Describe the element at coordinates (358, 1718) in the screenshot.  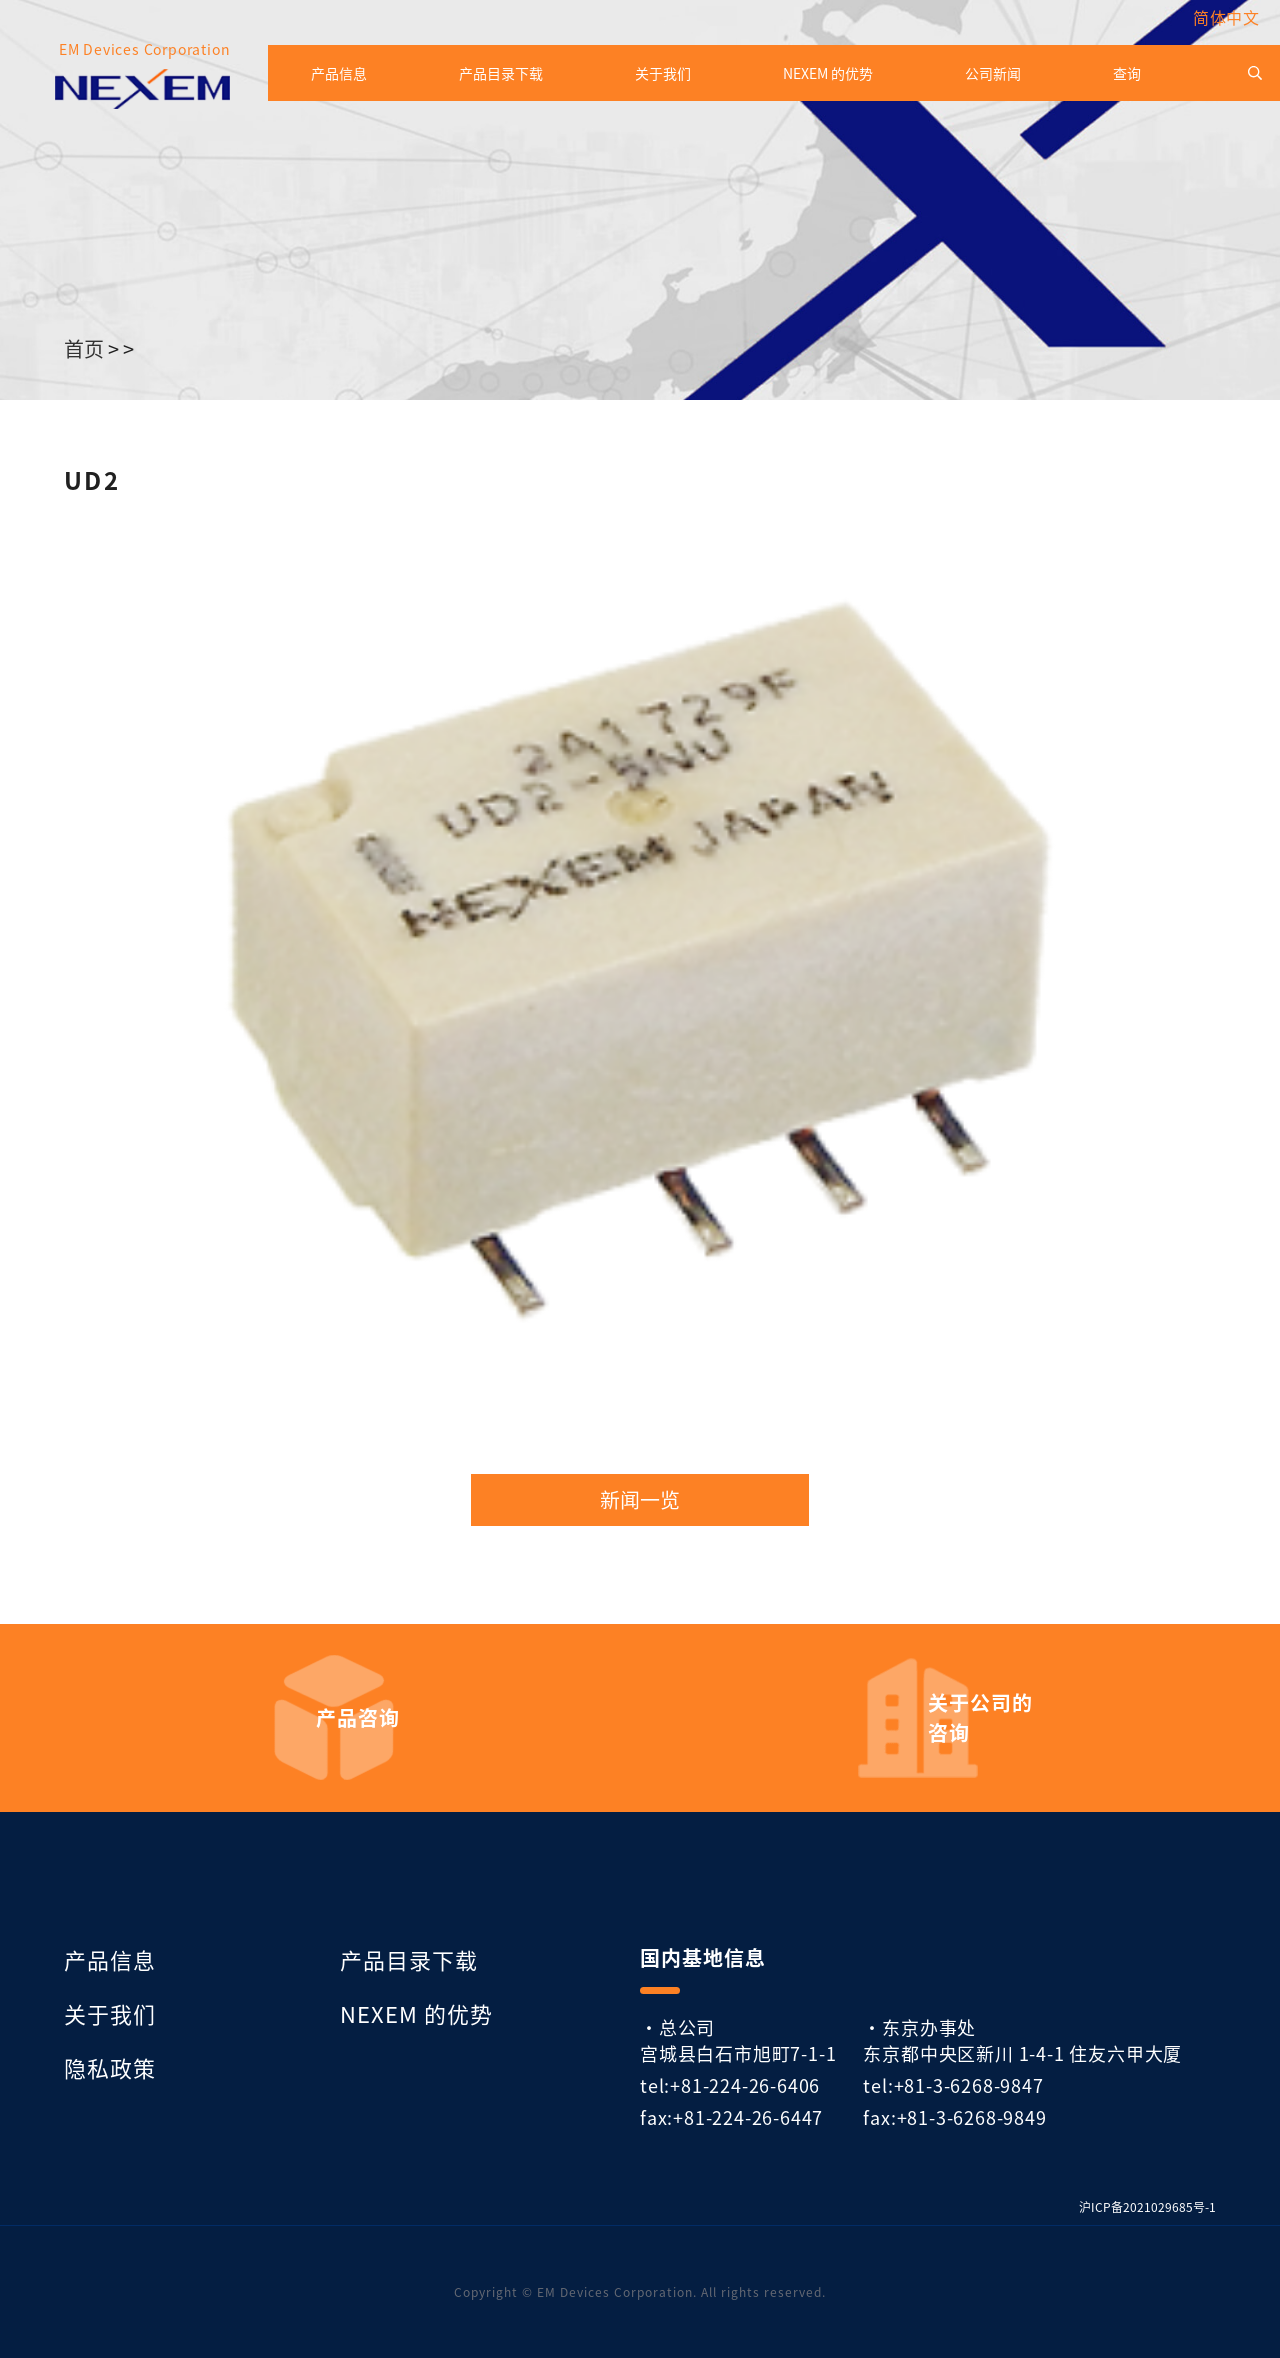
I see `产品咨询` at that location.